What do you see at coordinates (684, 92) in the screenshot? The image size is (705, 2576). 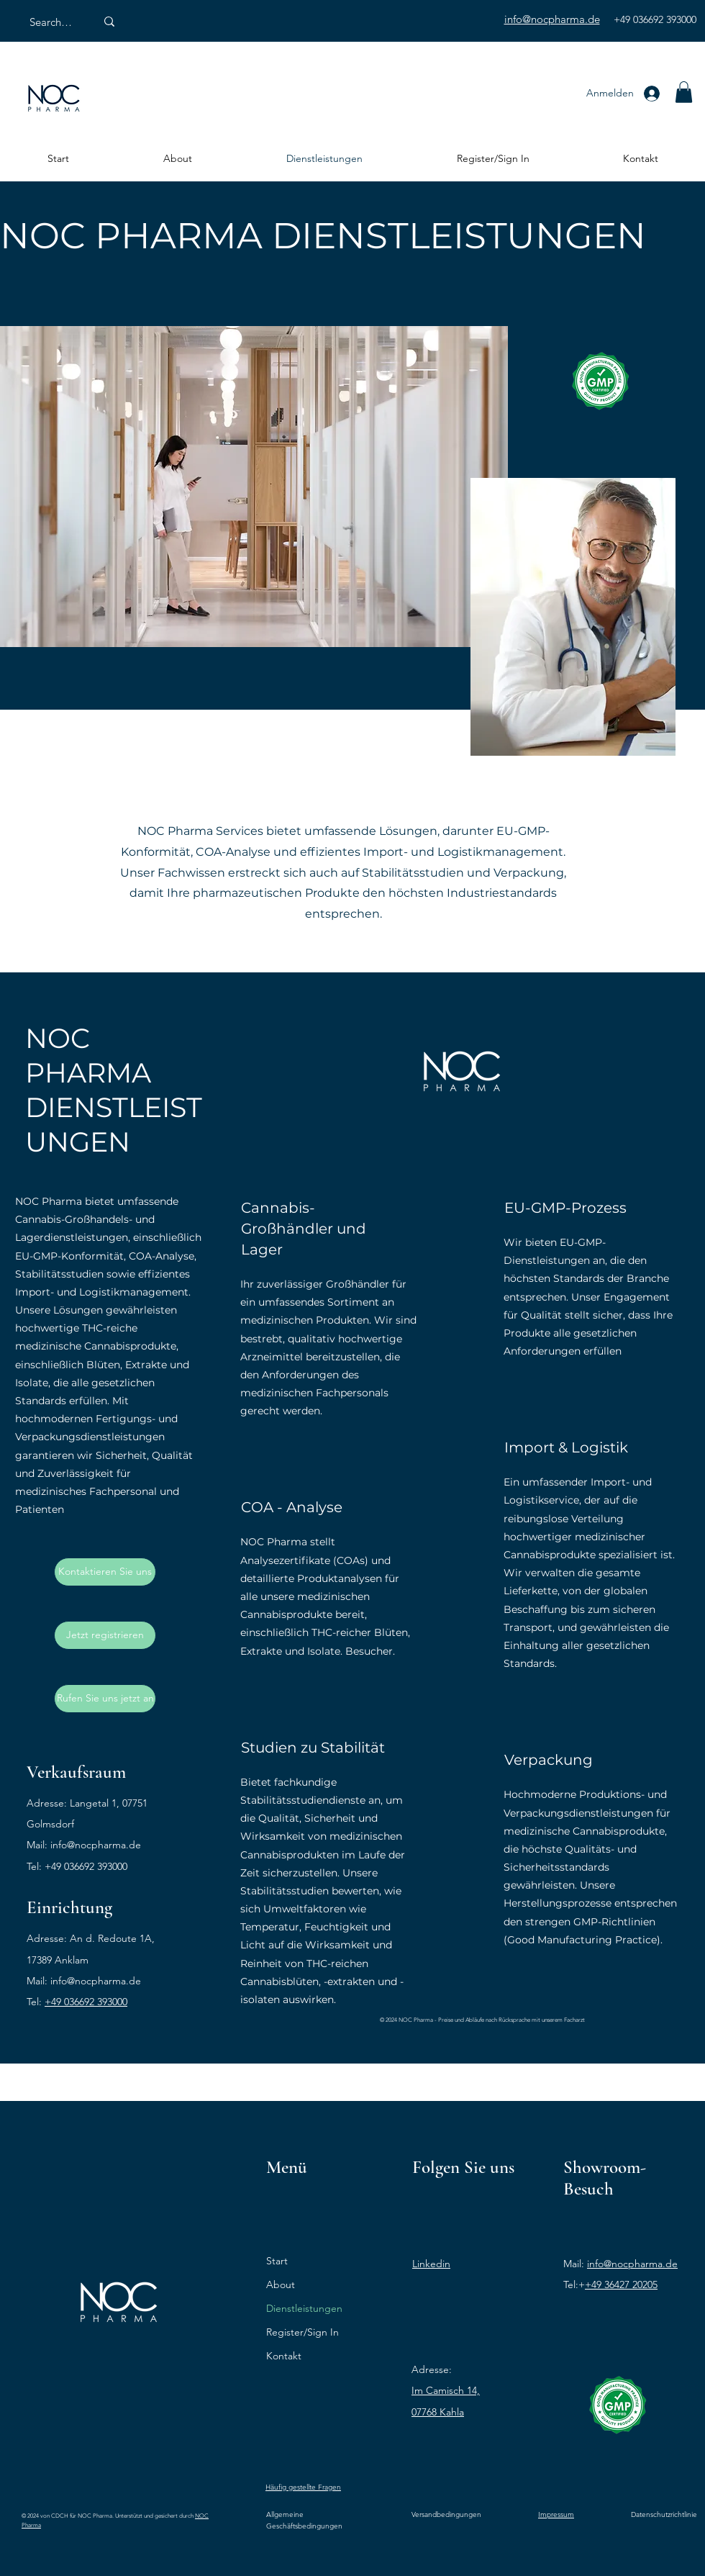 I see `[button]` at bounding box center [684, 92].